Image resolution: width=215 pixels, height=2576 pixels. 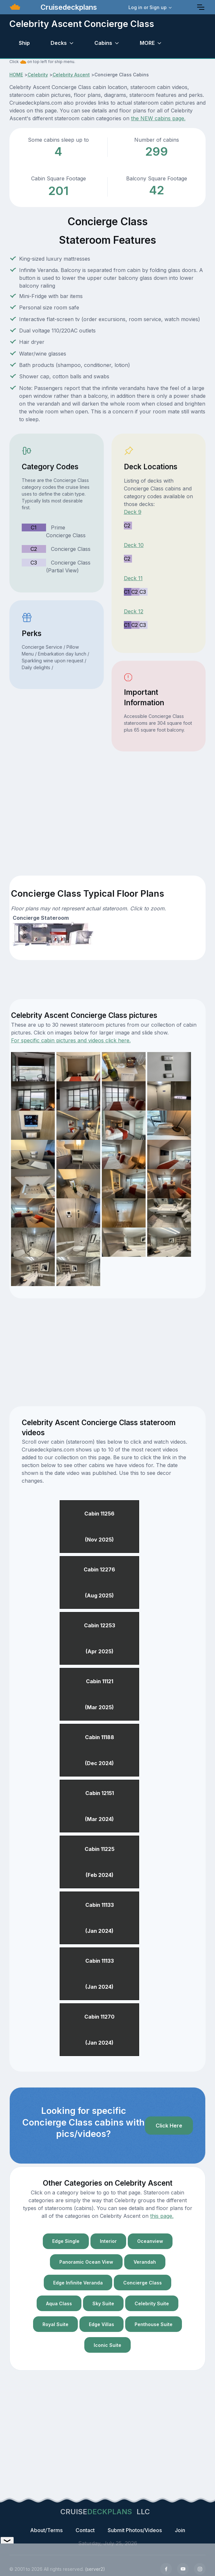 What do you see at coordinates (33, 549) in the screenshot?
I see `C2` at bounding box center [33, 549].